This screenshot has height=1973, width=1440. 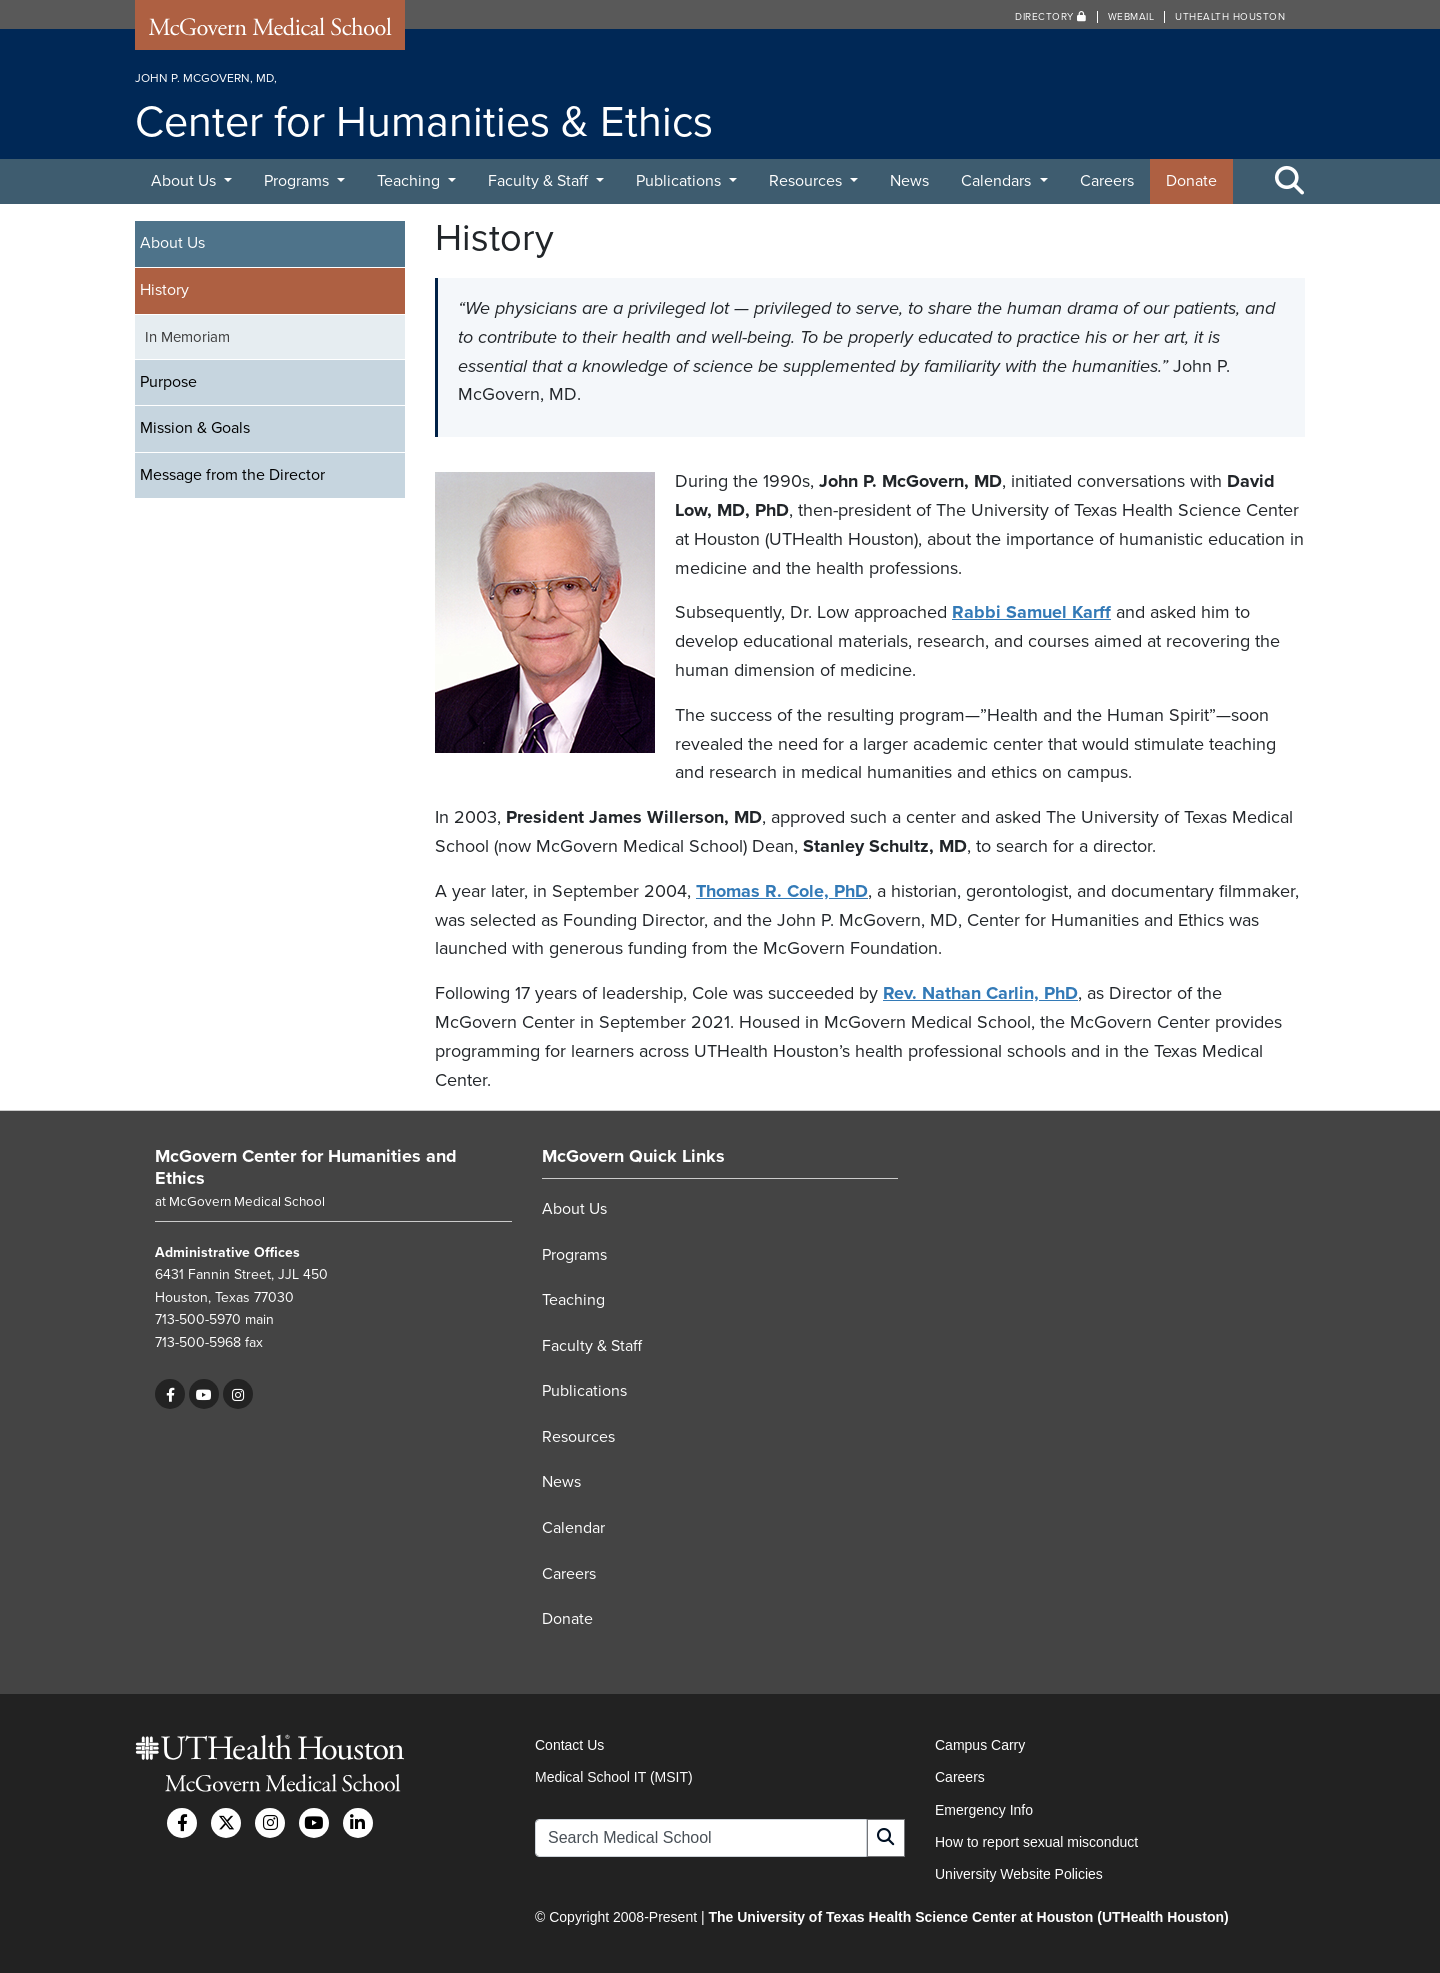 What do you see at coordinates (569, 1745) in the screenshot?
I see `Contact Us` at bounding box center [569, 1745].